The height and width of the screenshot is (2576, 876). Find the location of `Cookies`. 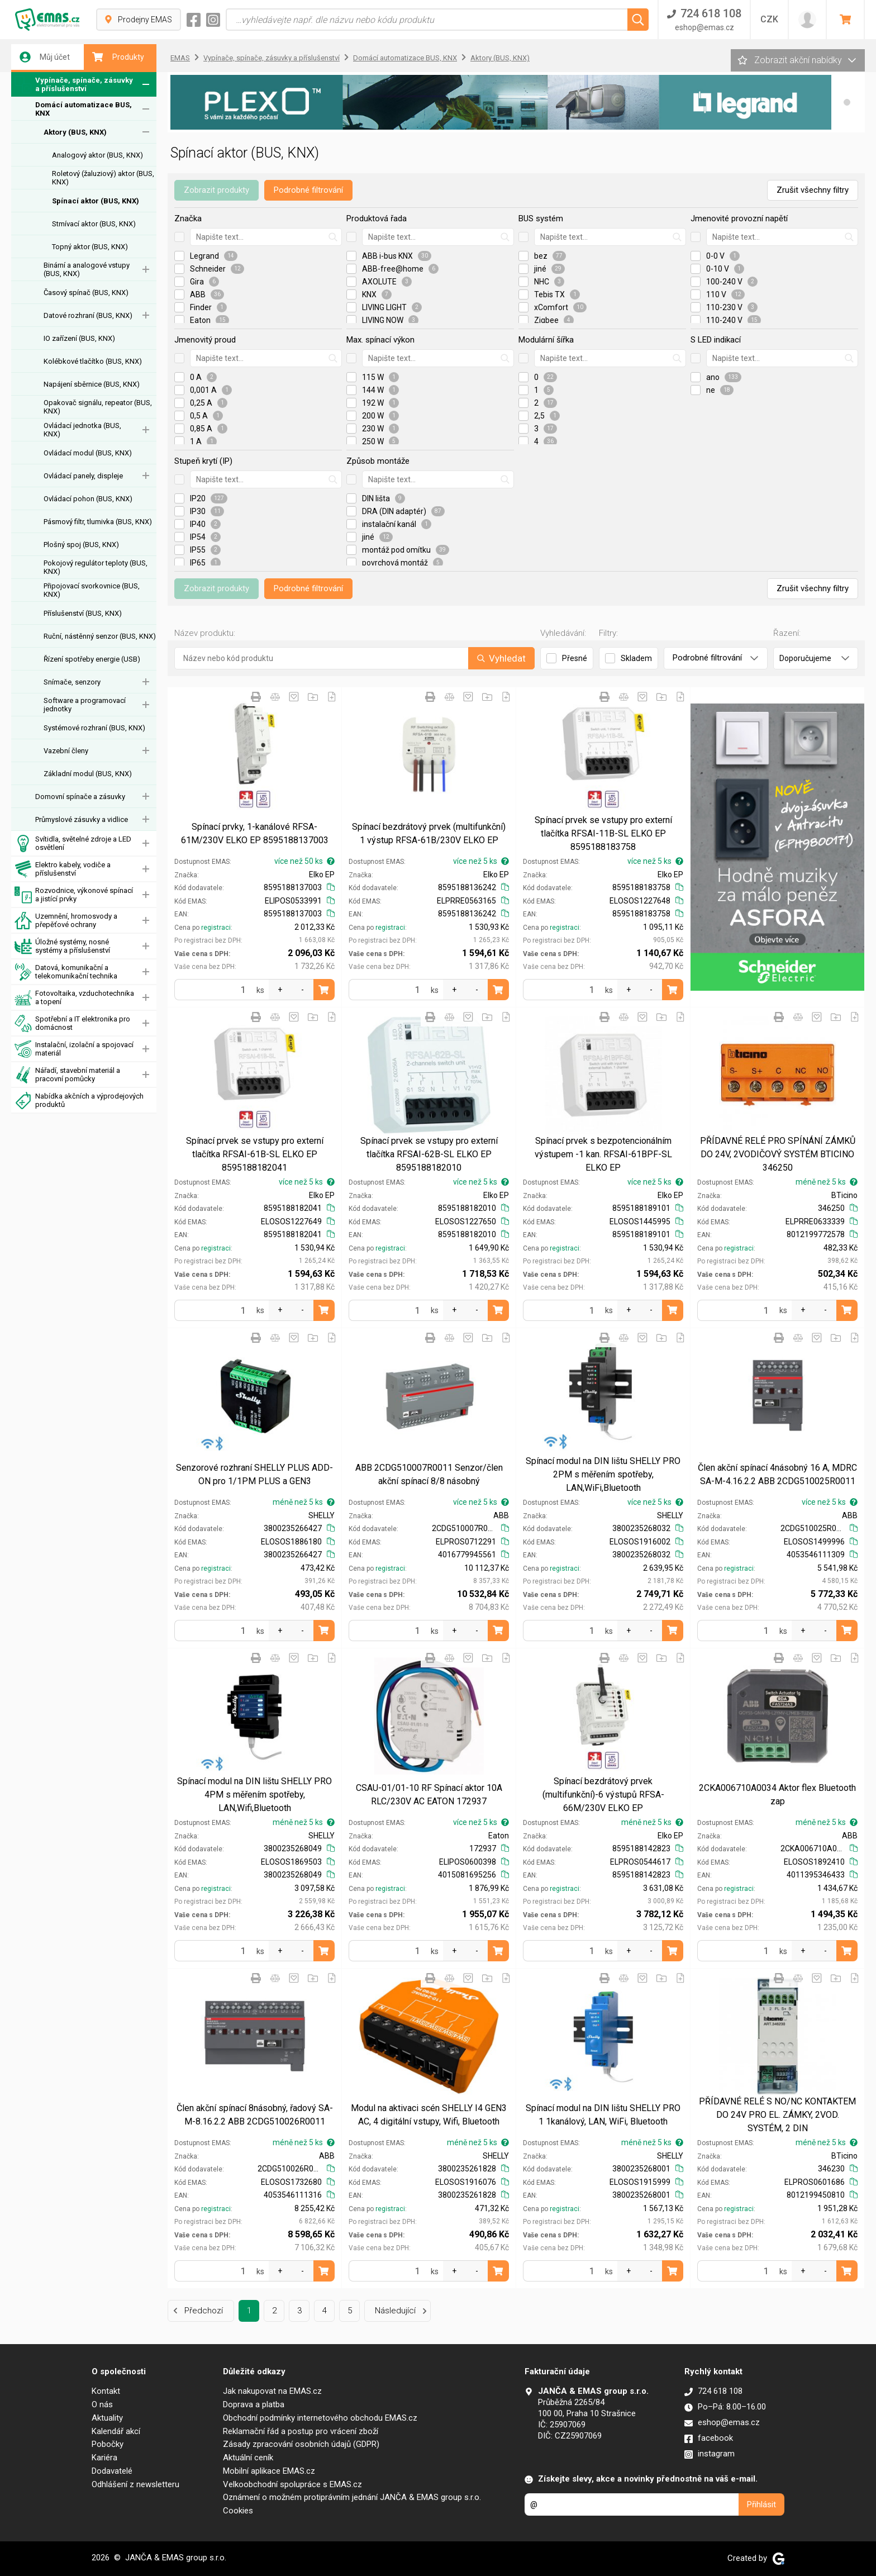

Cookies is located at coordinates (238, 2511).